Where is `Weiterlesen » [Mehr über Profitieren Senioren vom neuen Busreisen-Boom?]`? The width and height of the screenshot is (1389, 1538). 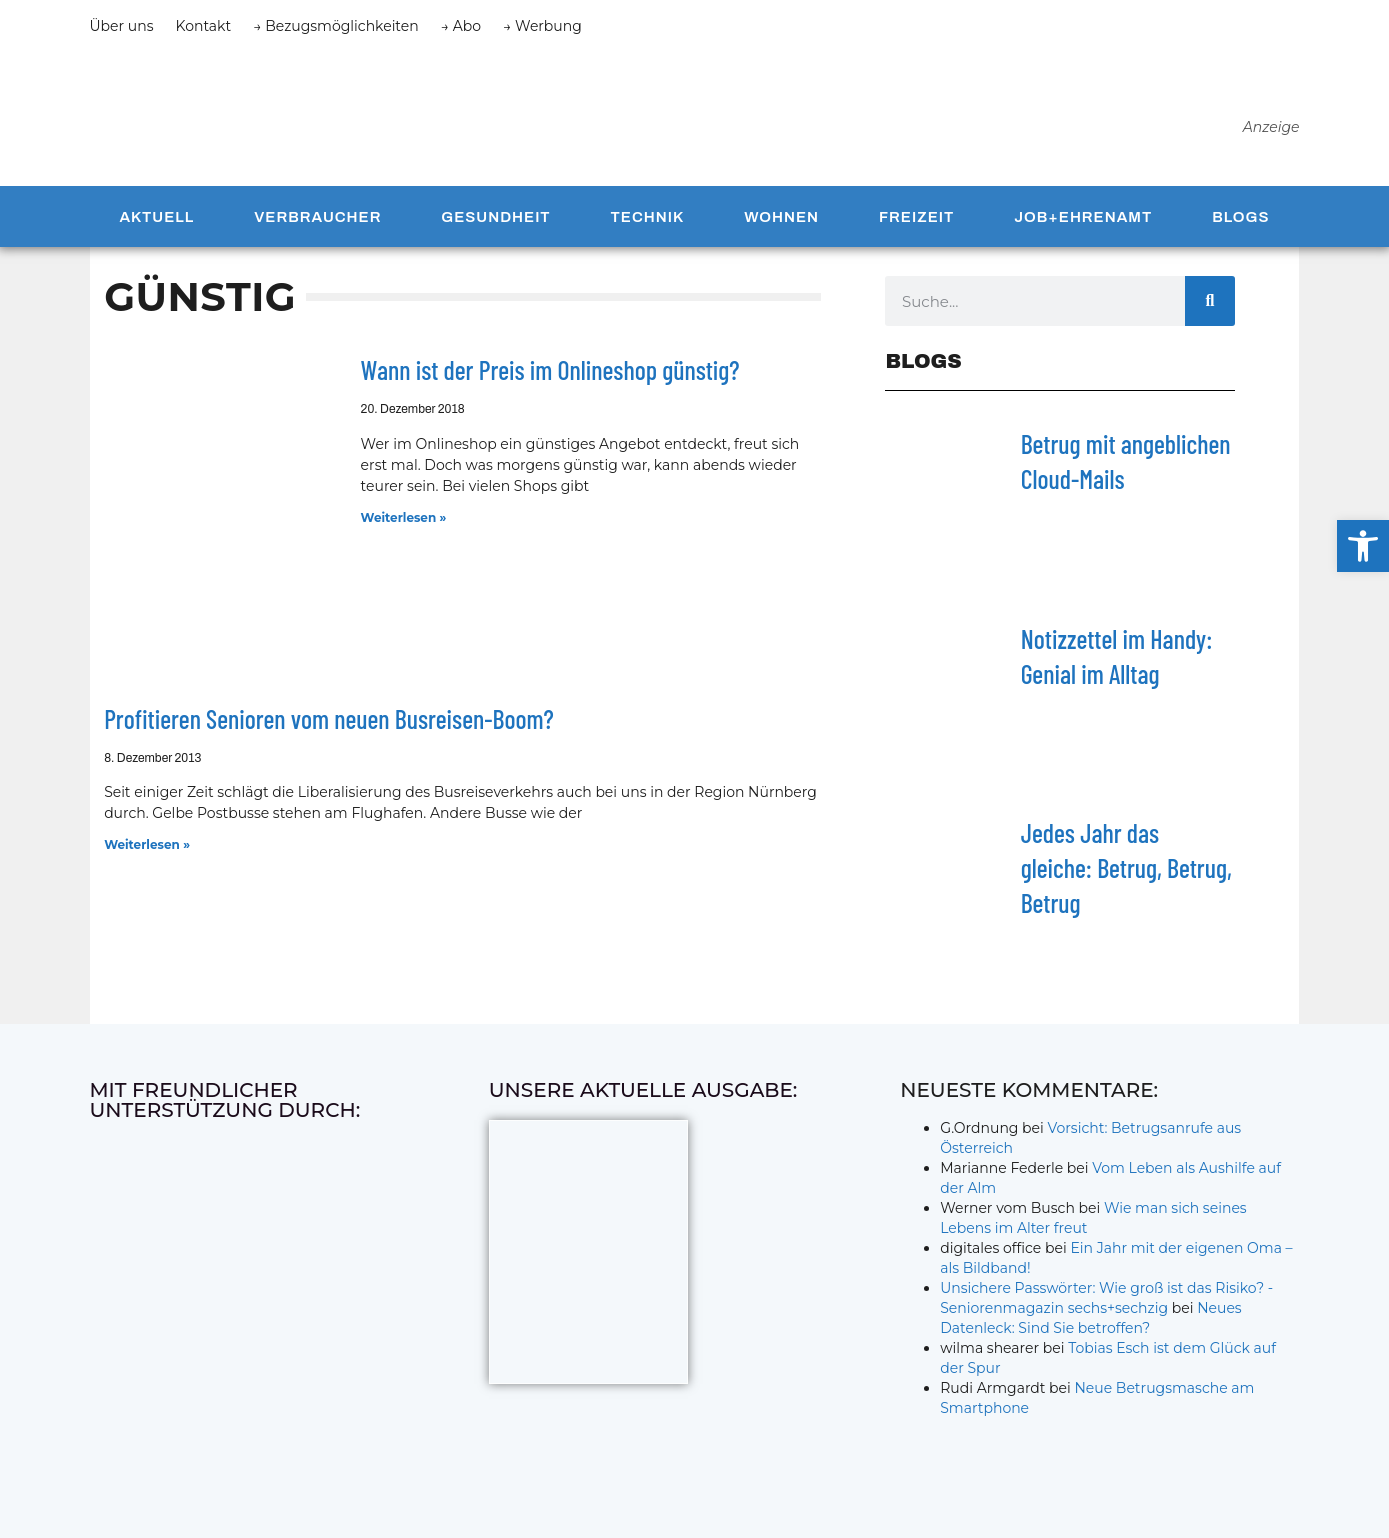
Weiterlesen » [Mehr über Profitieren Senioren vom neuen Busreisen-Boom?] is located at coordinates (147, 850).